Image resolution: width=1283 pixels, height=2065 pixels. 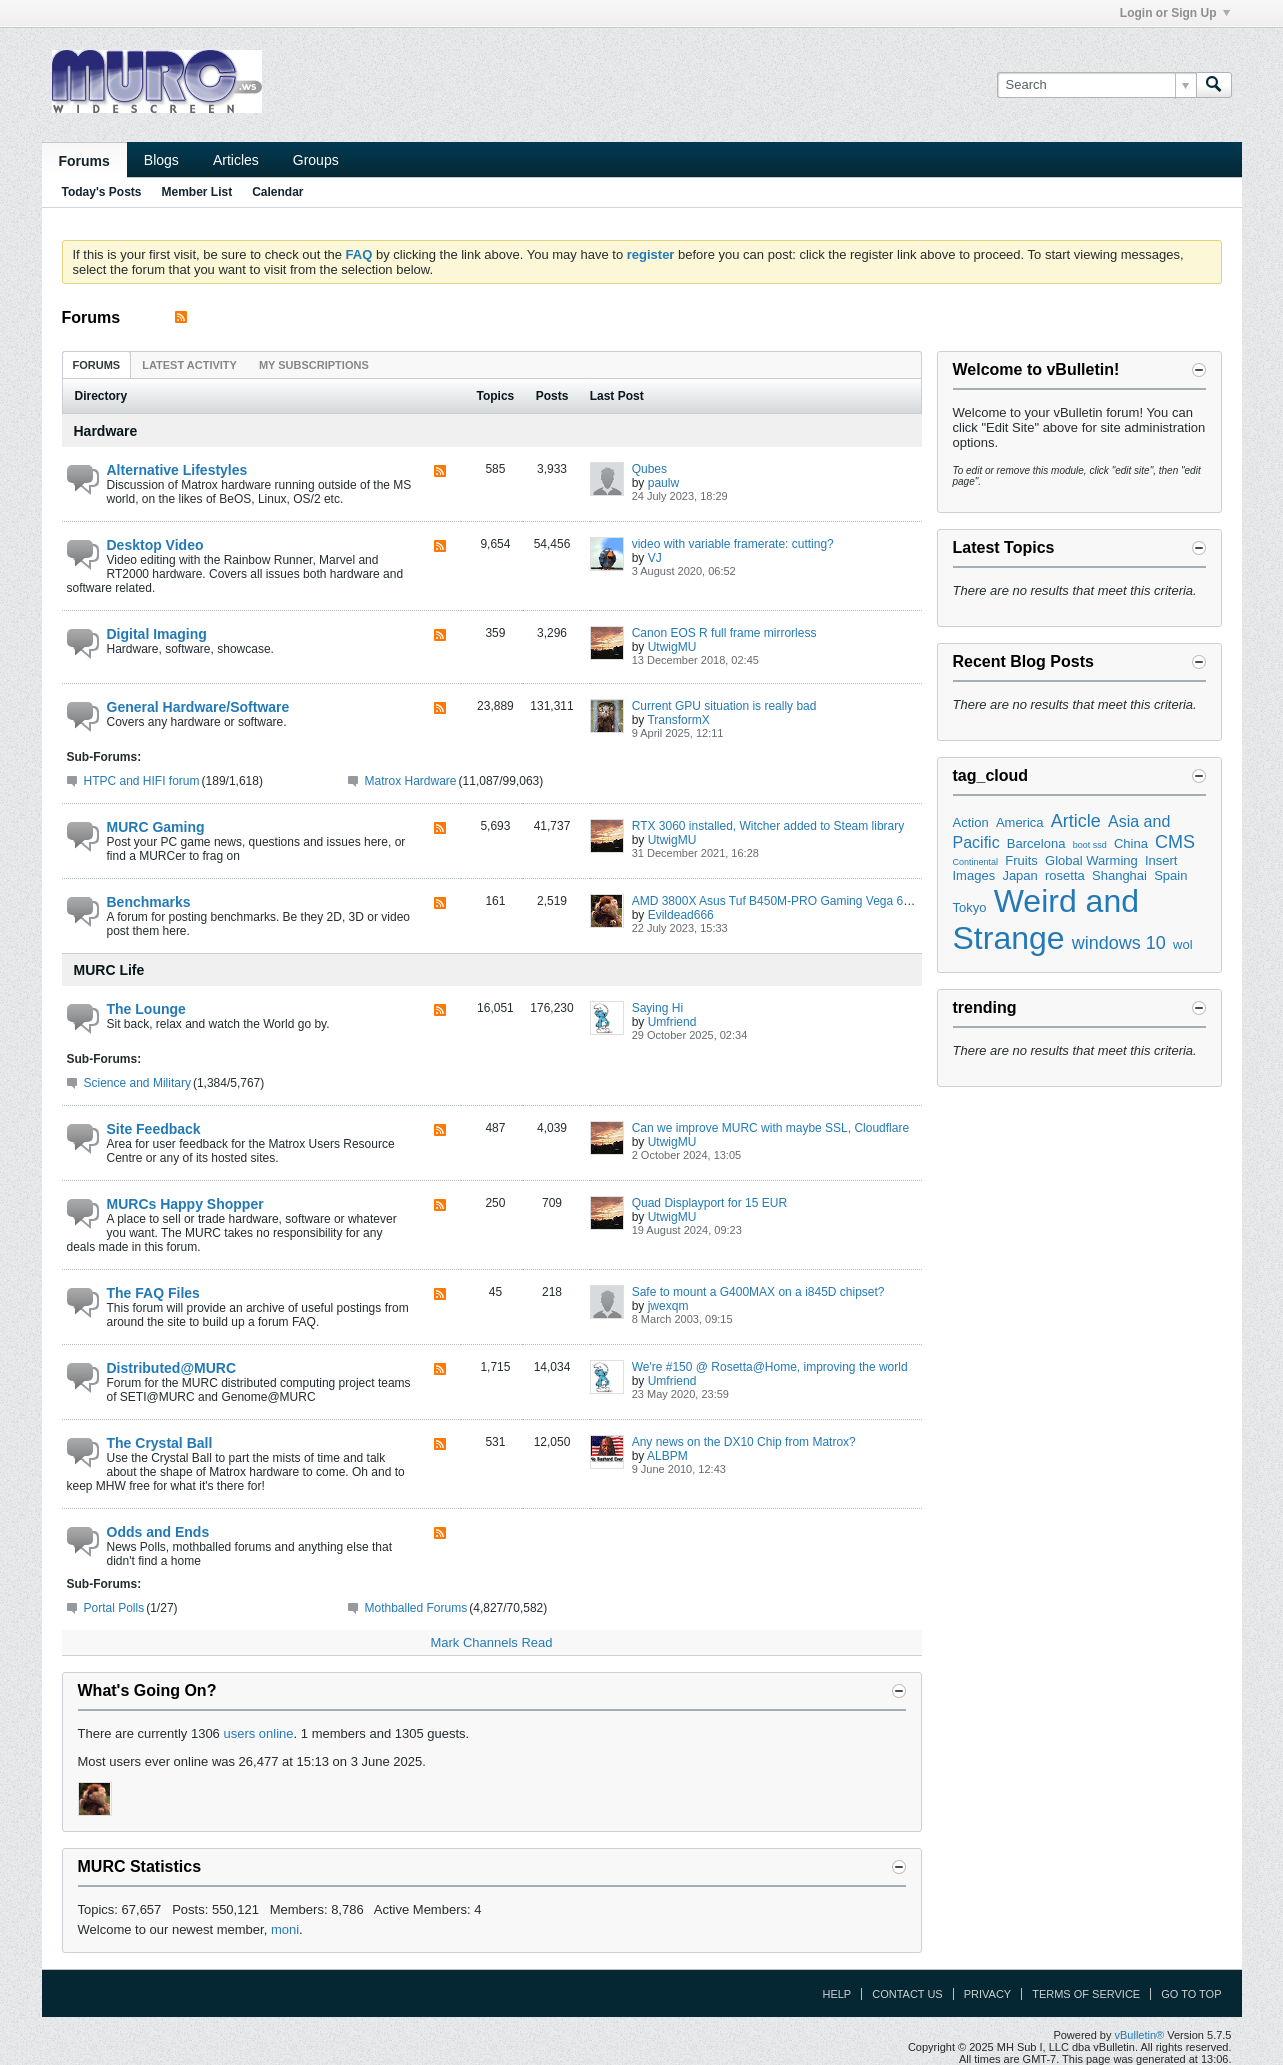 I want to click on Alternative Lifestyles, so click(x=177, y=470).